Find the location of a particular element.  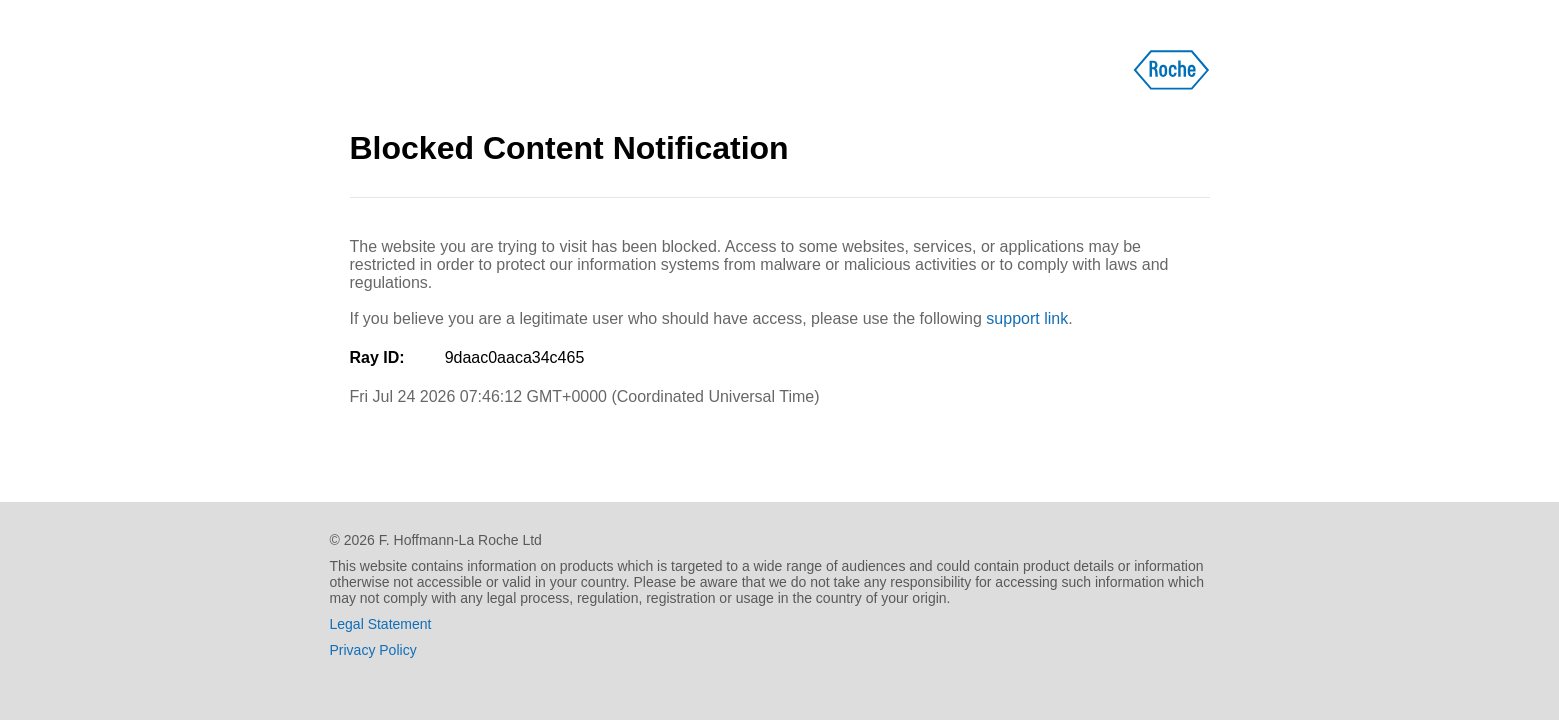

Privacy Policy is located at coordinates (373, 650).